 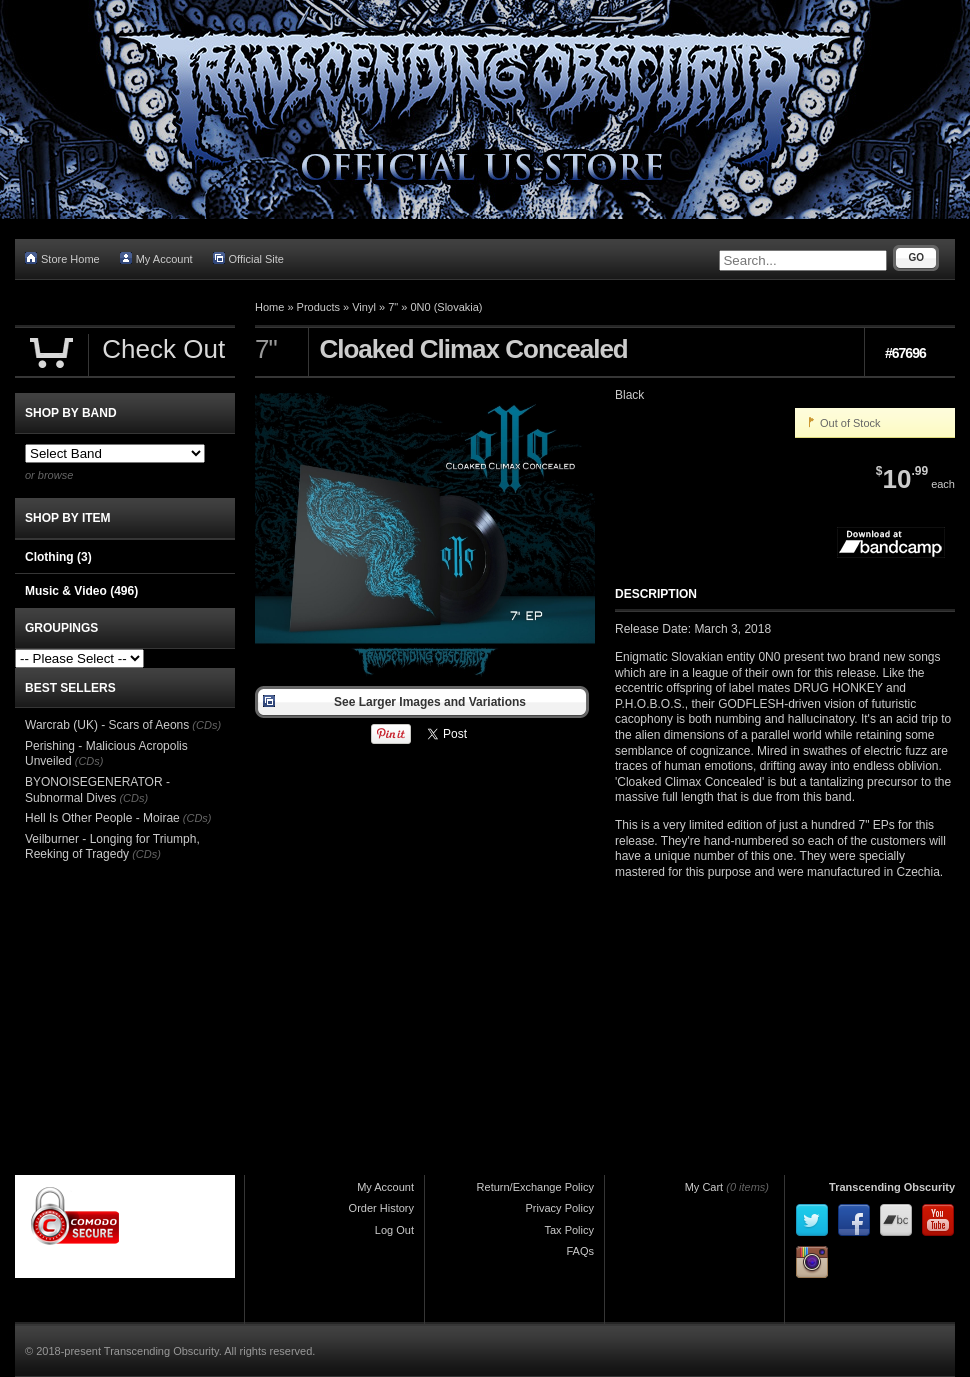 I want to click on Privacy Policy, so click(x=560, y=1208).